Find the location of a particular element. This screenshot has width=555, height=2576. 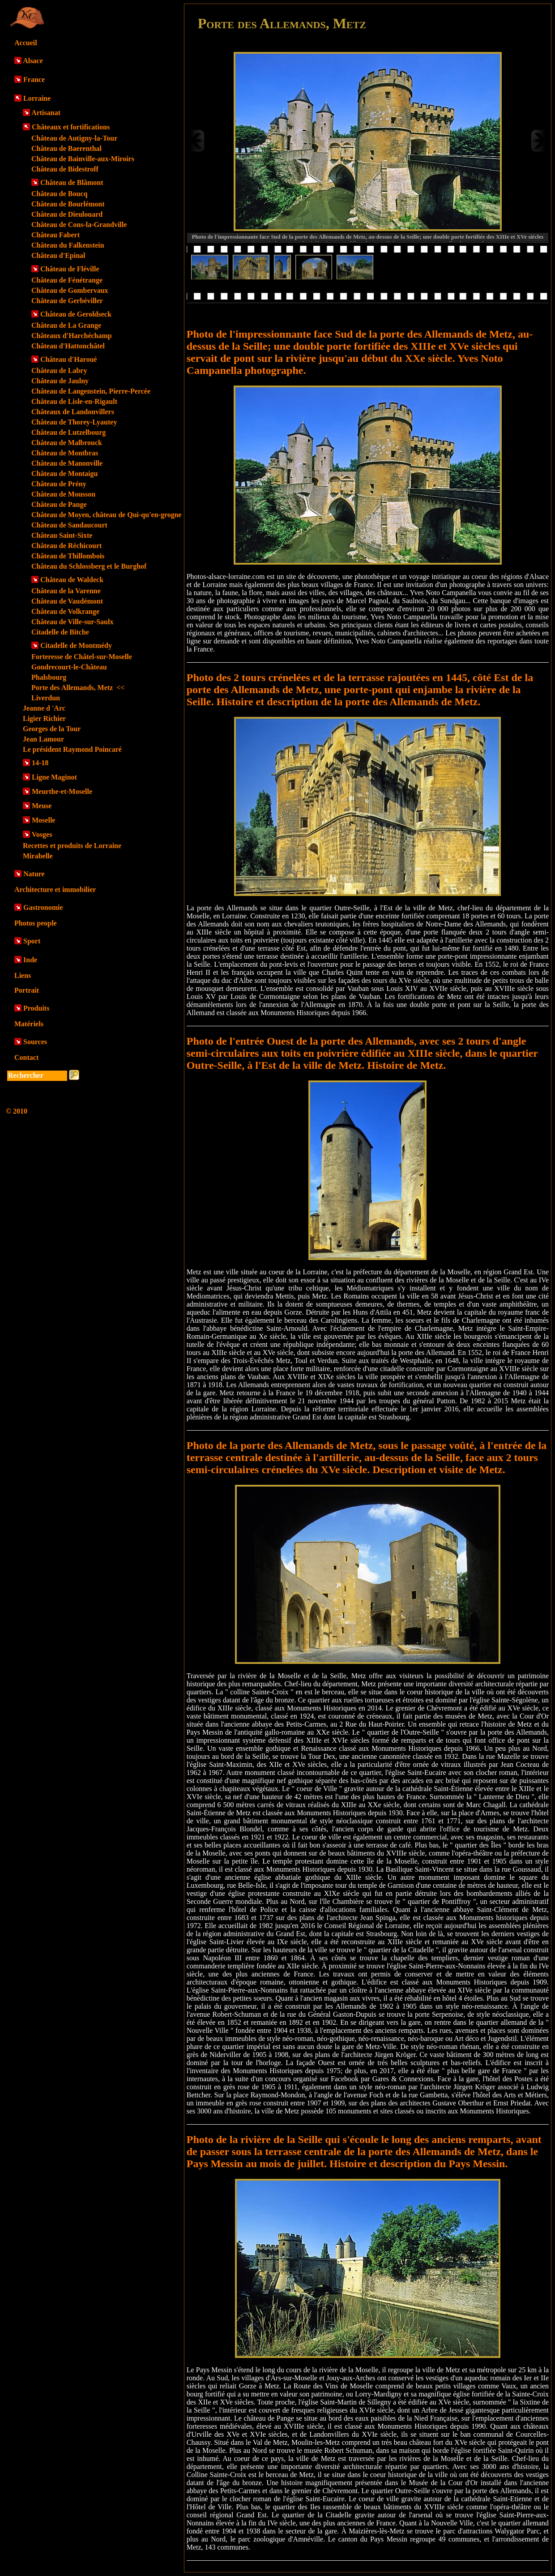

Château de Thorey-Lyautey is located at coordinates (74, 422).